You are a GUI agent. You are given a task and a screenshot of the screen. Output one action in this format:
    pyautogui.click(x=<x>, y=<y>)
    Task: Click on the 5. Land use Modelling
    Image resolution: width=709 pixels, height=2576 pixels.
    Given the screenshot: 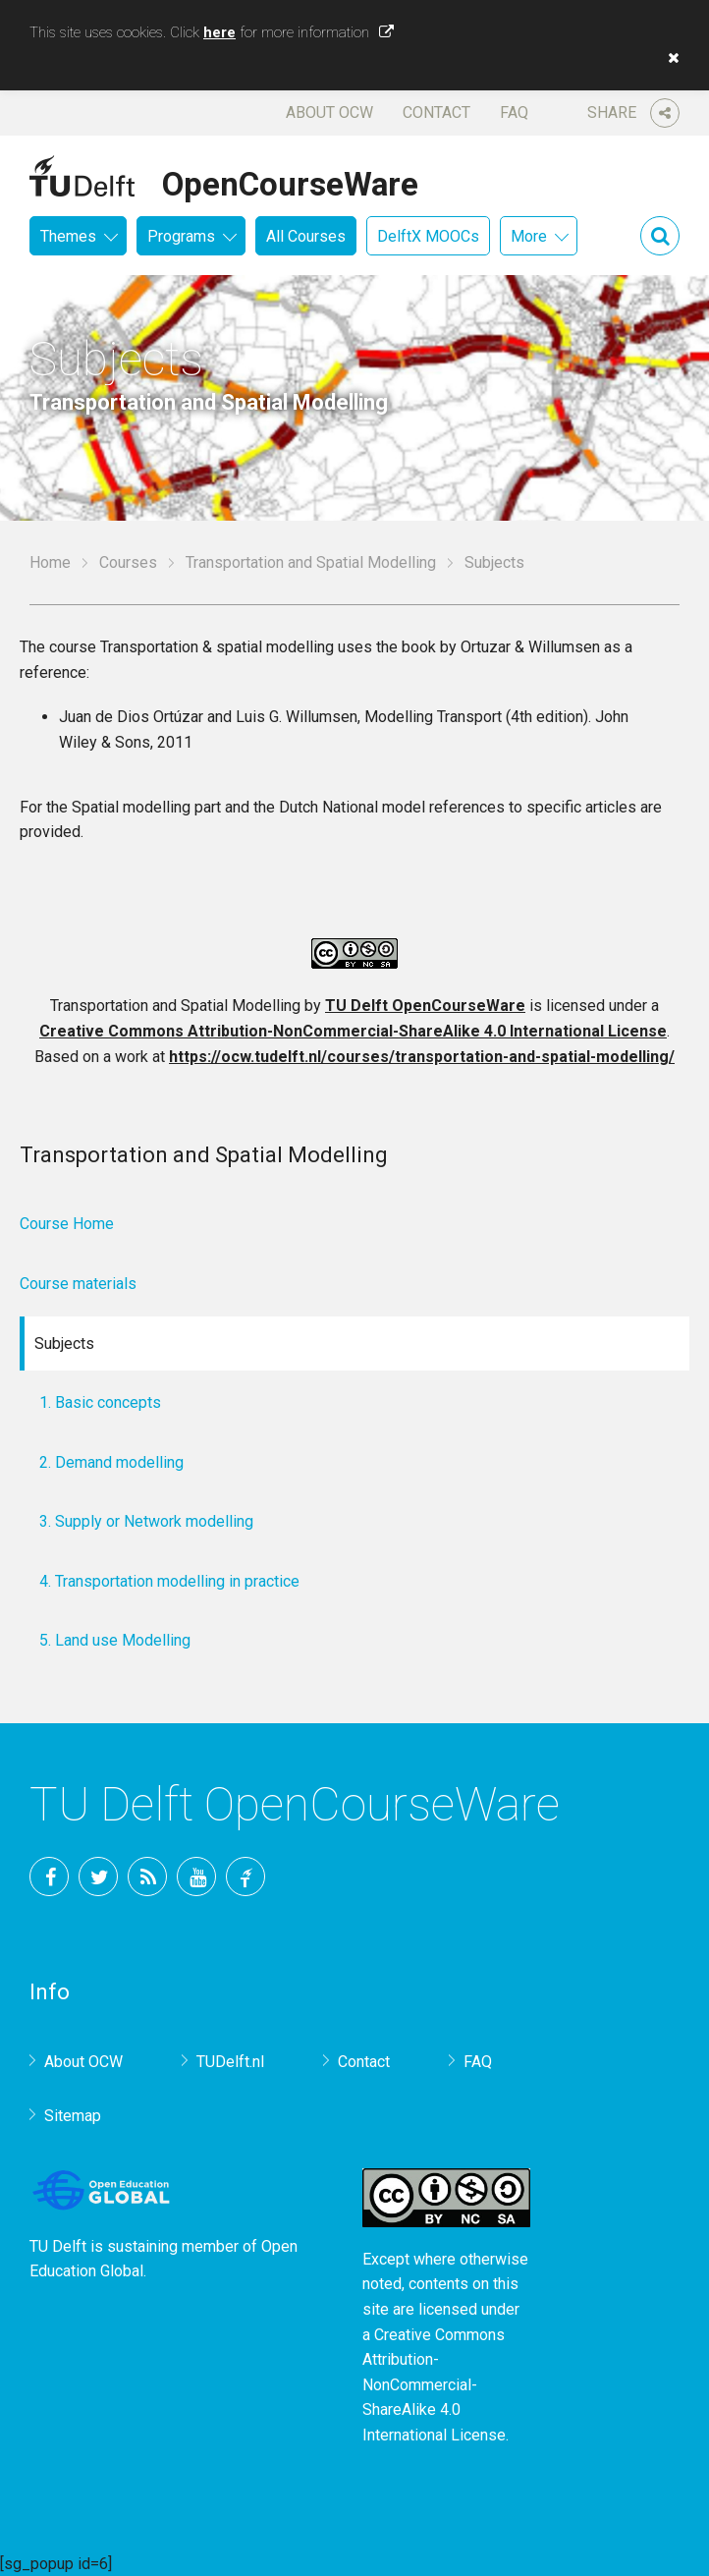 What is the action you would take?
    pyautogui.click(x=115, y=1640)
    